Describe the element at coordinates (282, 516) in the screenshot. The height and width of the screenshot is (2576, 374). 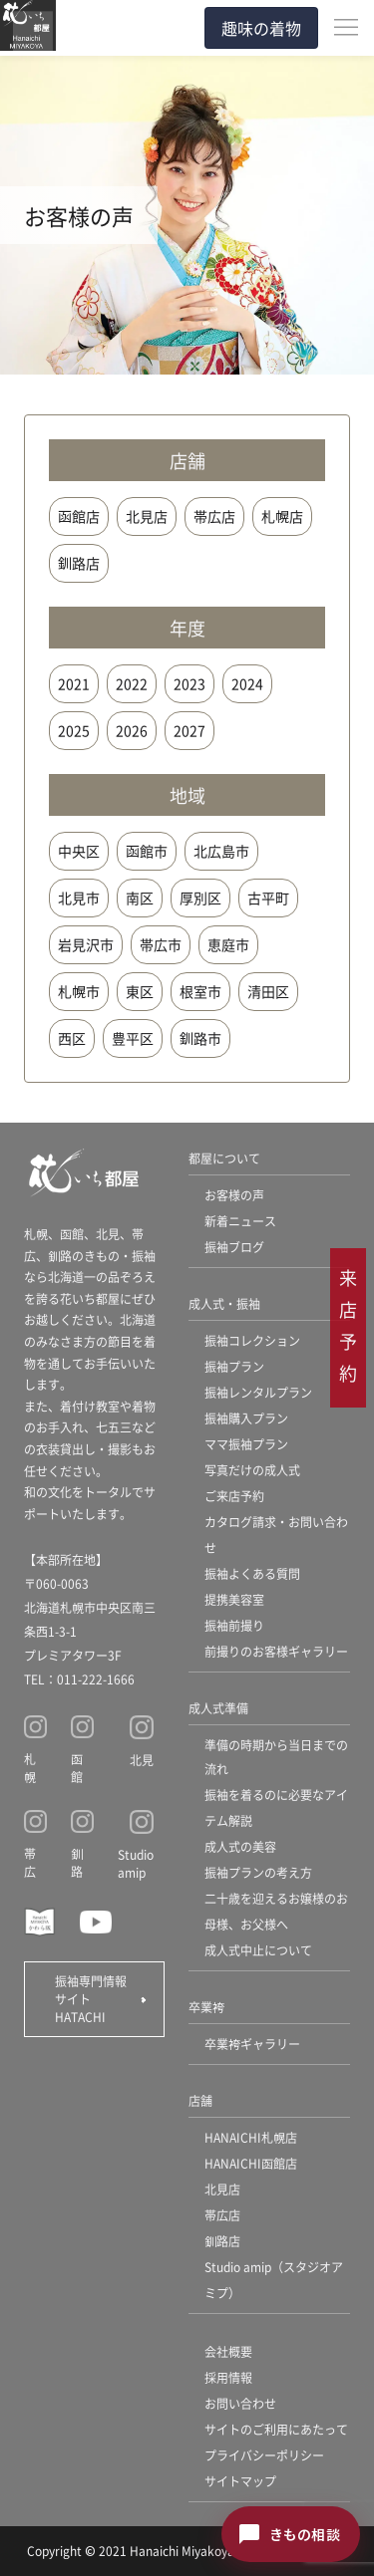
I see `札幌店` at that location.